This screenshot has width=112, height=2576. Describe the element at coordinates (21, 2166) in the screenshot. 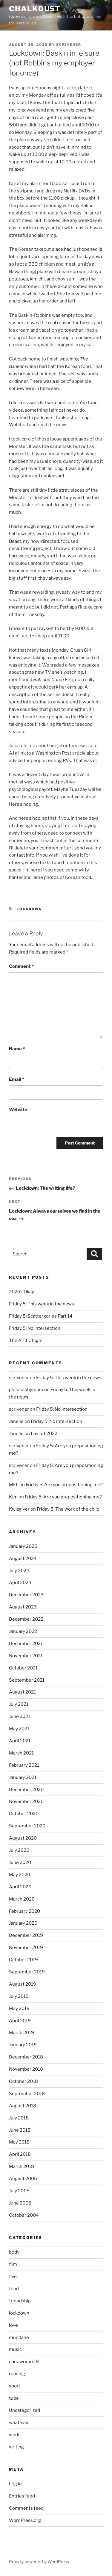

I see `March 2018` at that location.